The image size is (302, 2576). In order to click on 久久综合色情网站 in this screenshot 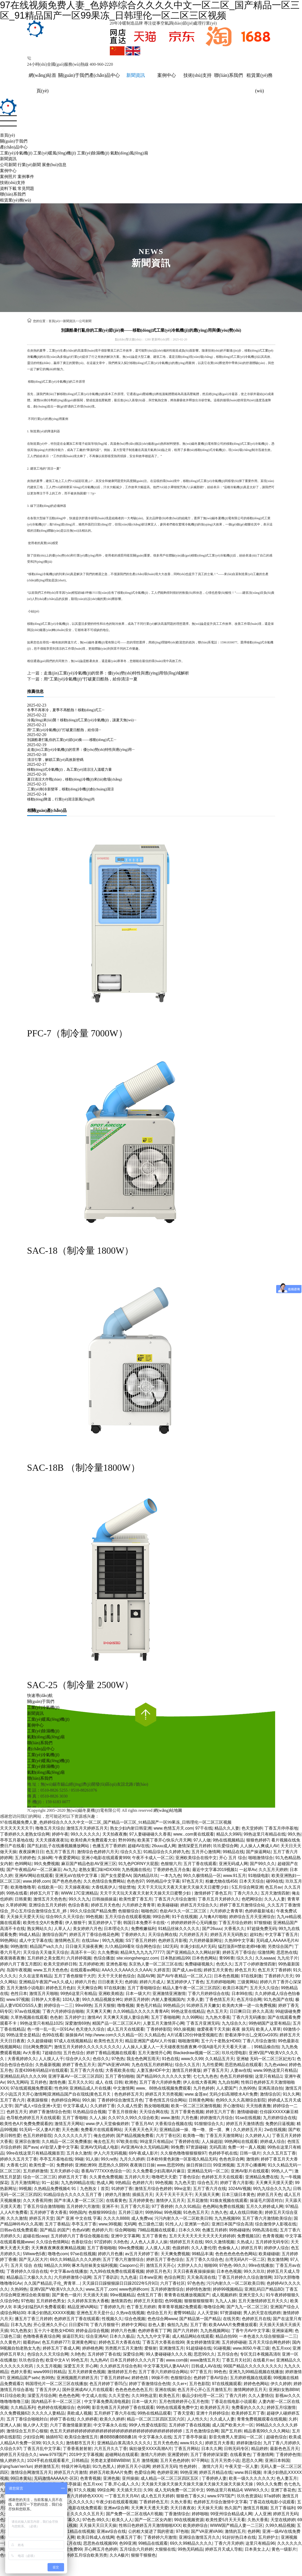, I will do `click(52, 2242)`.